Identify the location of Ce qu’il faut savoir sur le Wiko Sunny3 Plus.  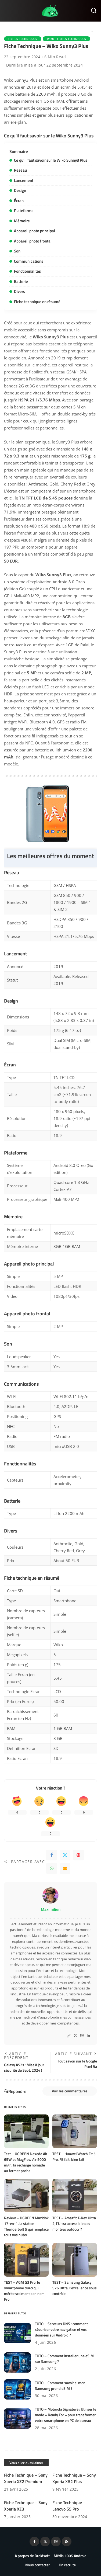
(50, 160).